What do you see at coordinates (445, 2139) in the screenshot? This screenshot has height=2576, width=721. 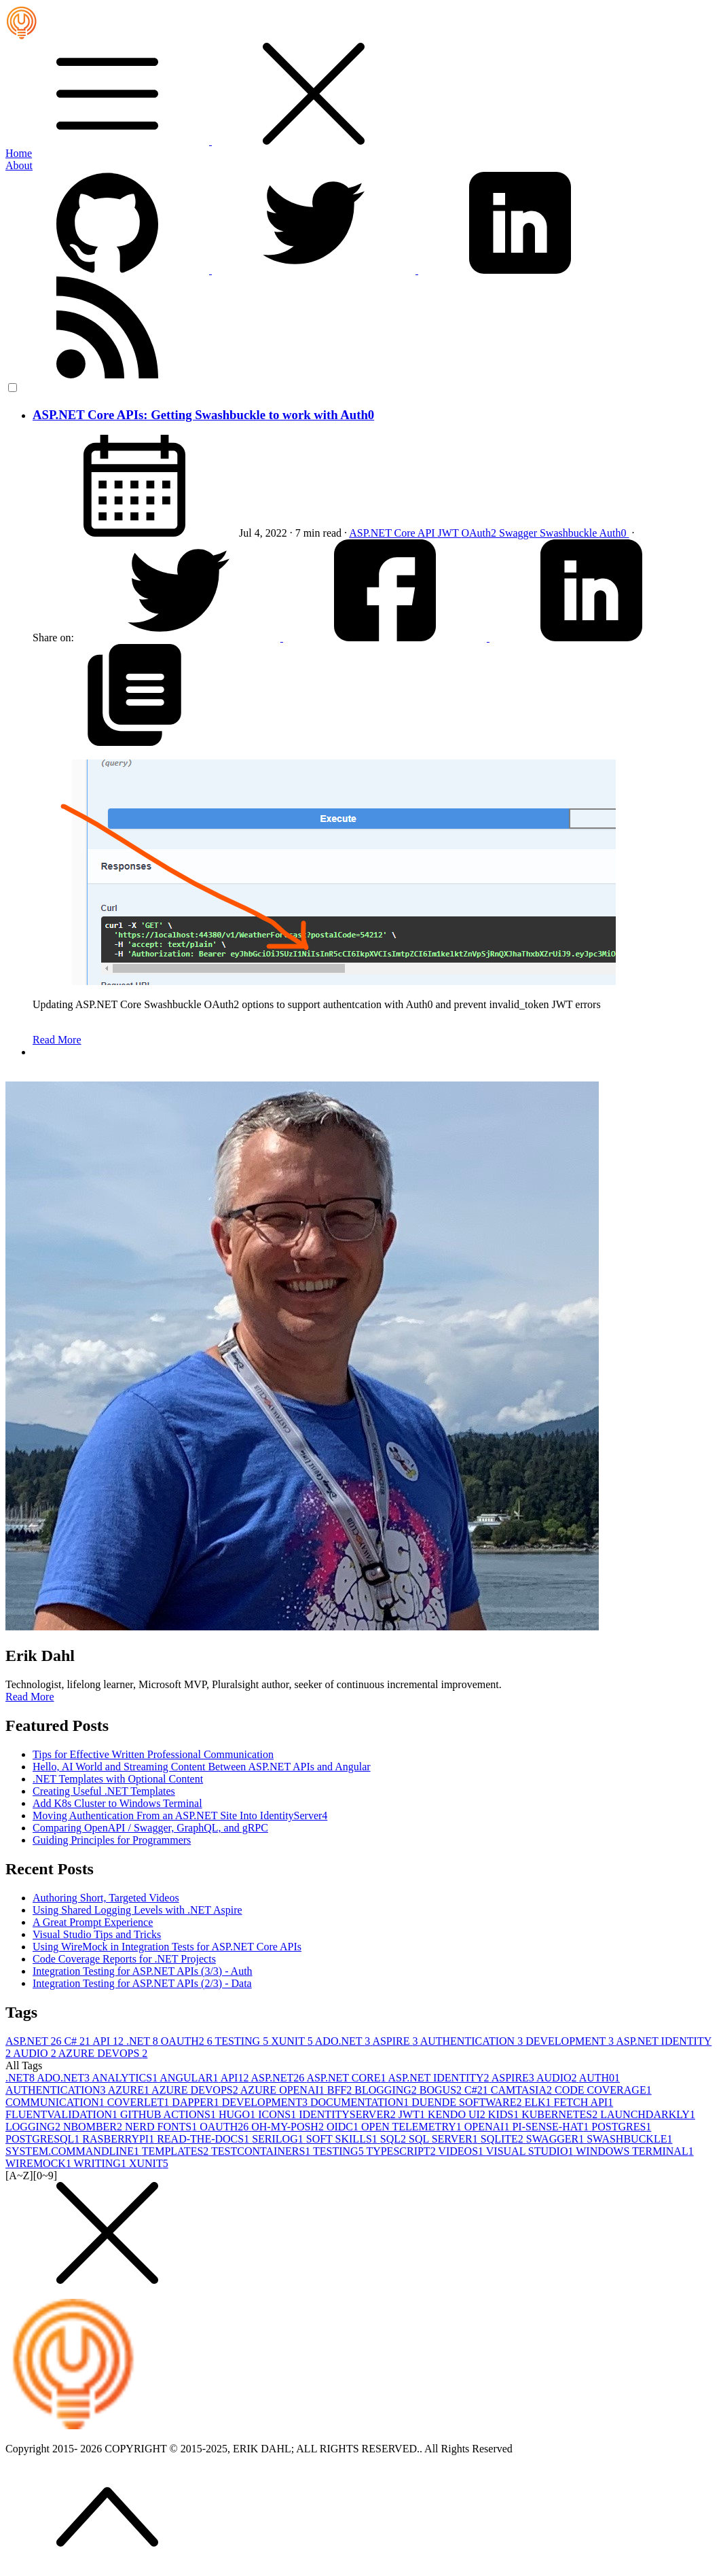 I see `SQL SERVER` at bounding box center [445, 2139].